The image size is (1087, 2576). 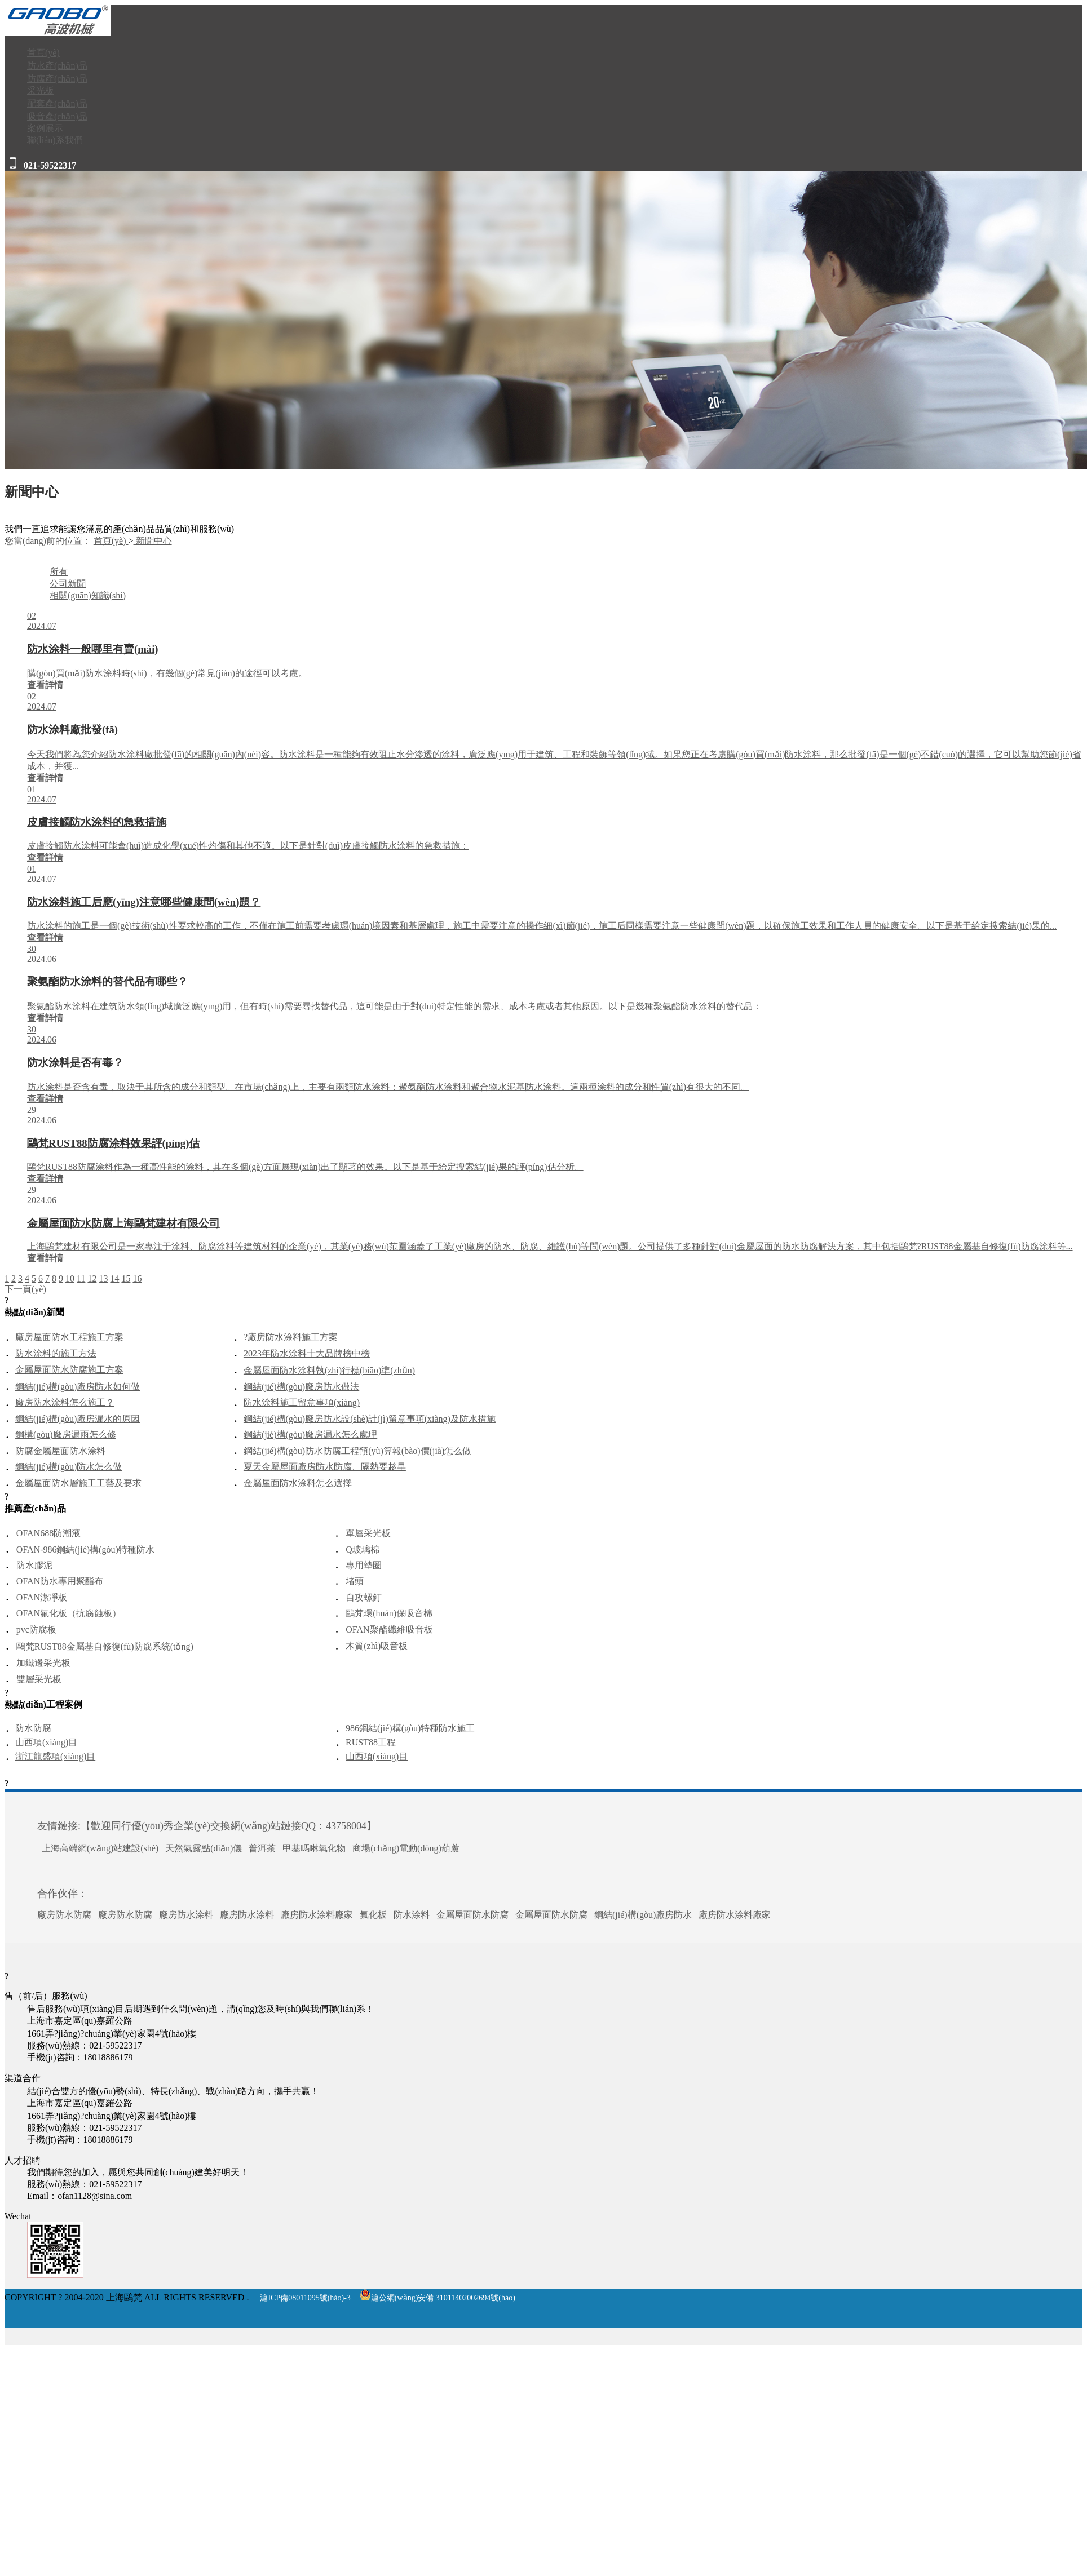 I want to click on 氟化板, so click(x=373, y=1914).